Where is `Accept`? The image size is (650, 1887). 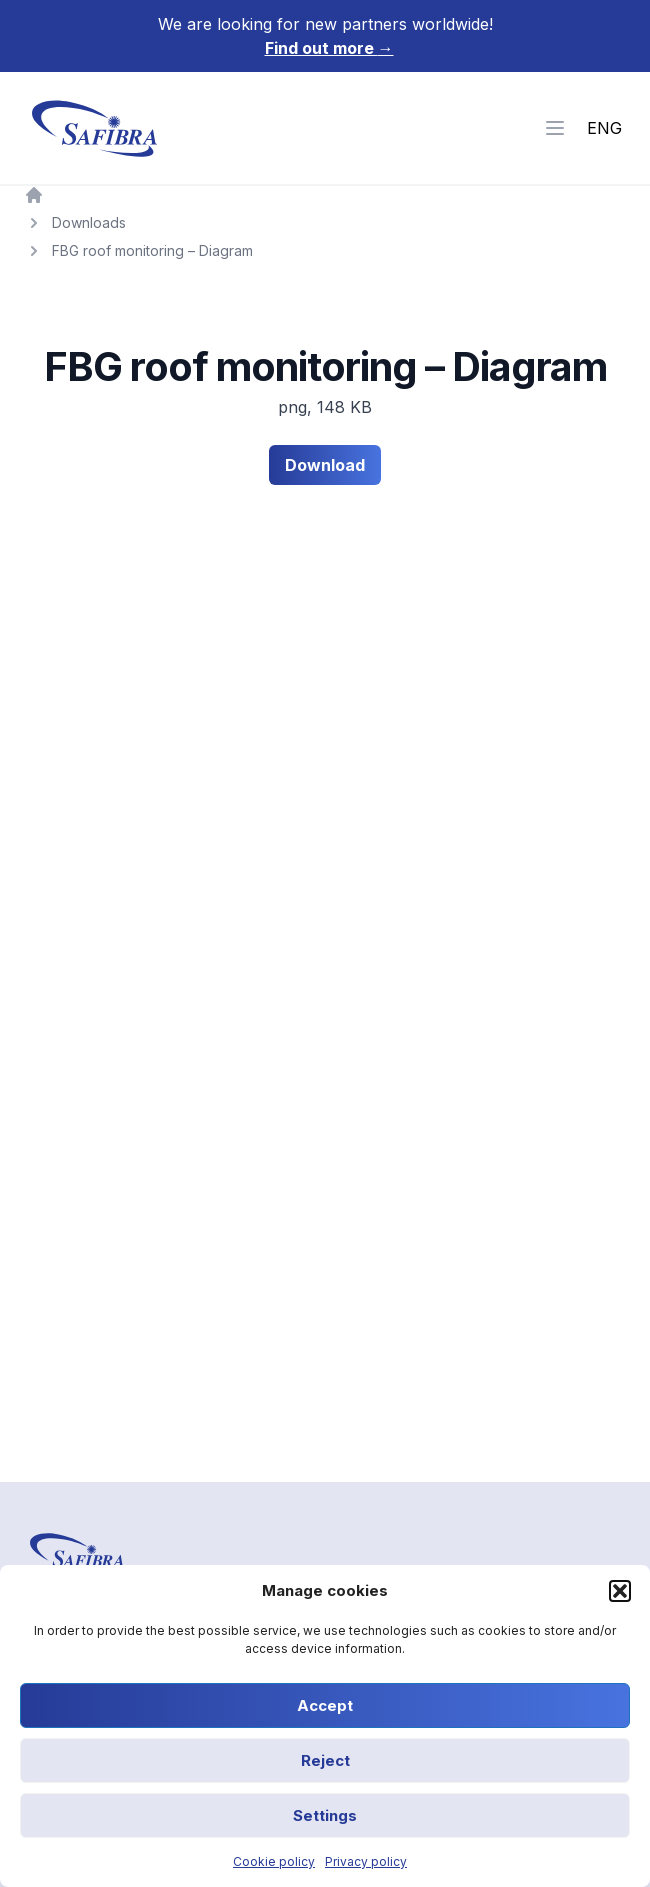
Accept is located at coordinates (325, 1705).